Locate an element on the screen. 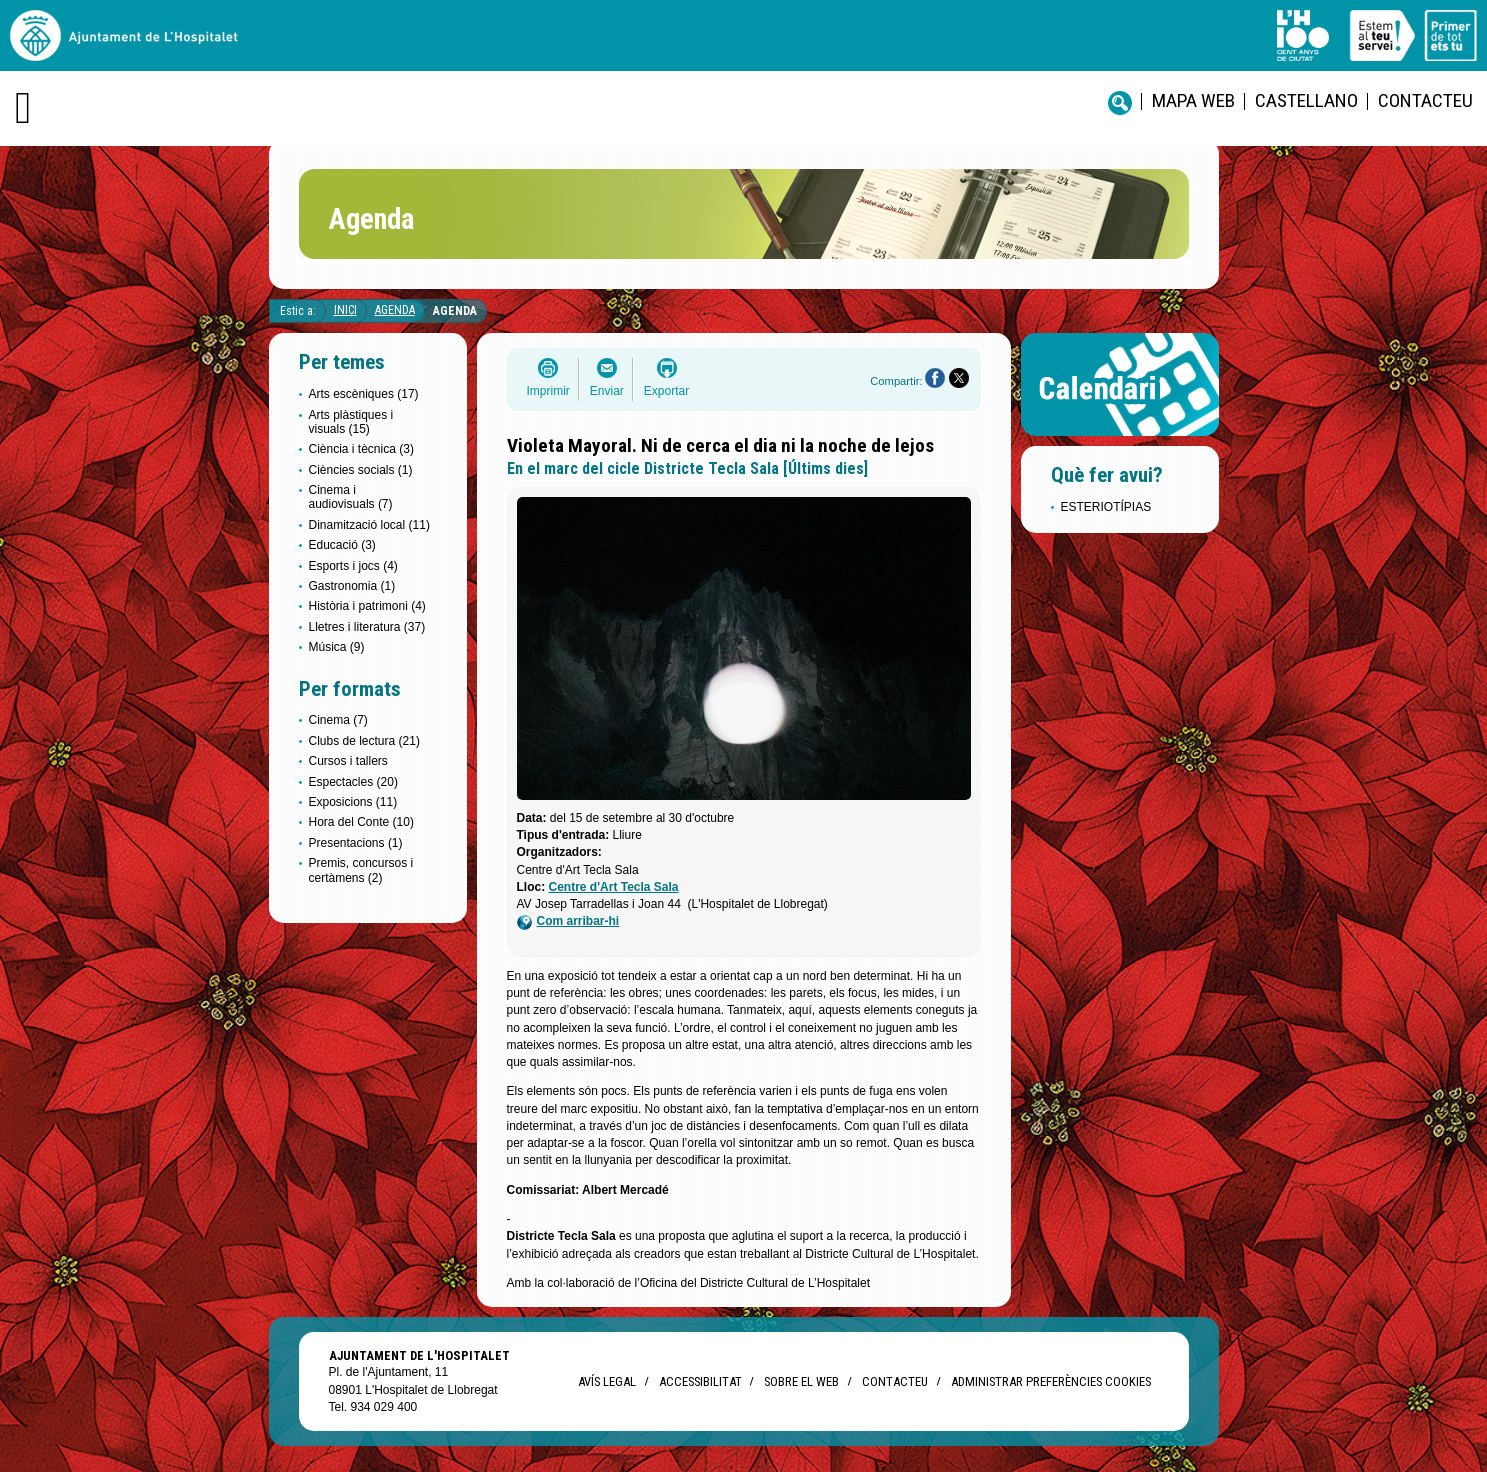 The height and width of the screenshot is (1472, 1487). Dinamització local (11) is located at coordinates (369, 525).